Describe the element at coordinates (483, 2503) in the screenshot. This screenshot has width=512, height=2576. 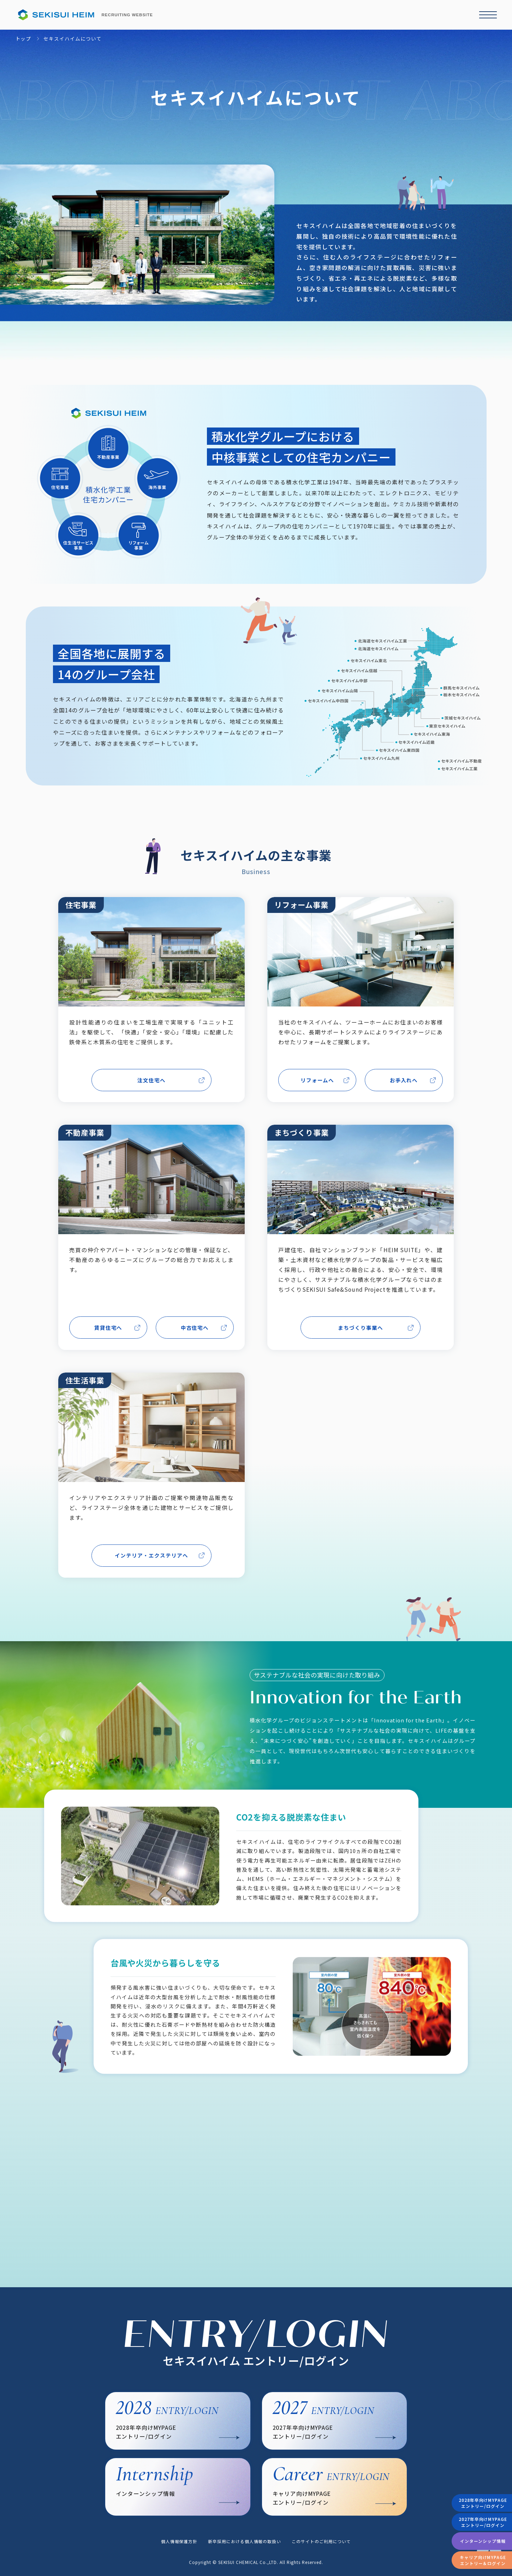
I see `2028年卒向けMYPAGEエントリー/ログイン` at that location.